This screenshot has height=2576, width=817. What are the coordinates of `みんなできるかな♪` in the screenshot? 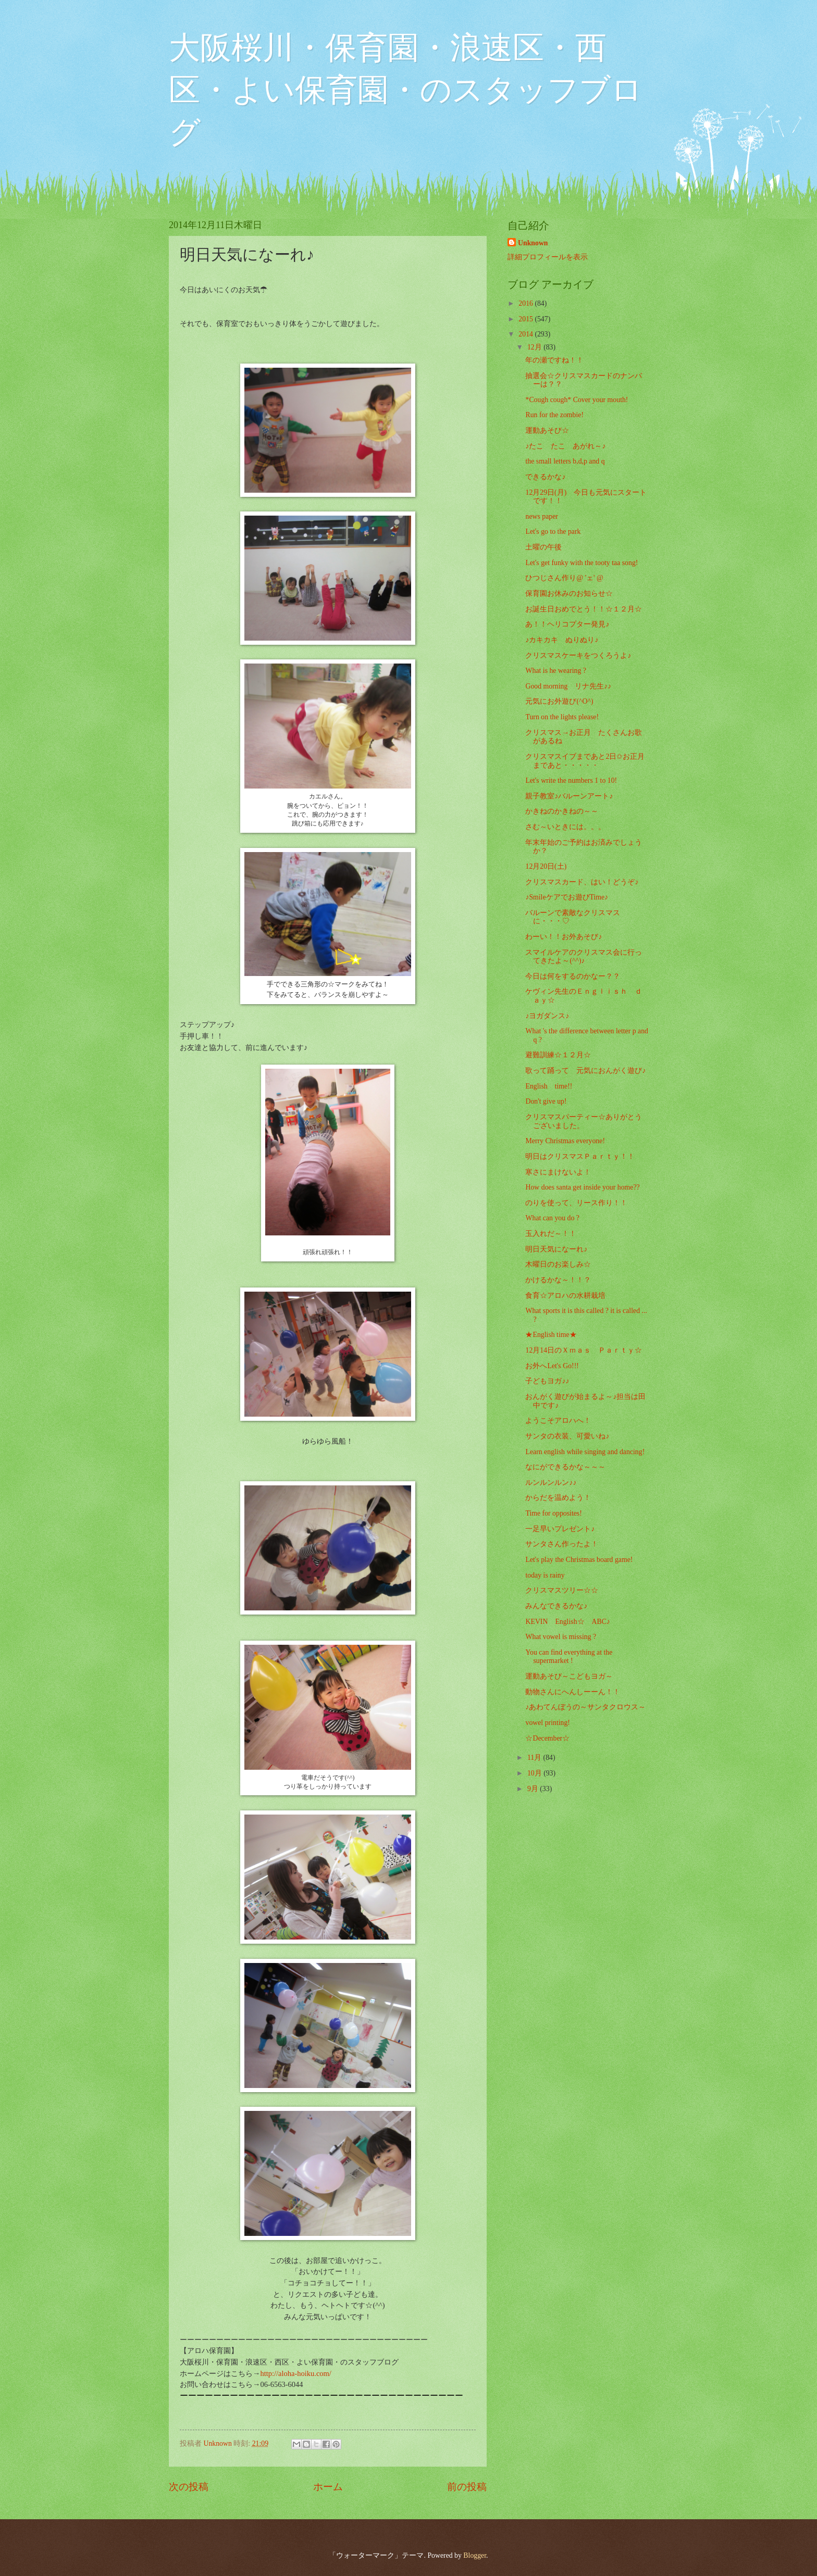 It's located at (556, 1606).